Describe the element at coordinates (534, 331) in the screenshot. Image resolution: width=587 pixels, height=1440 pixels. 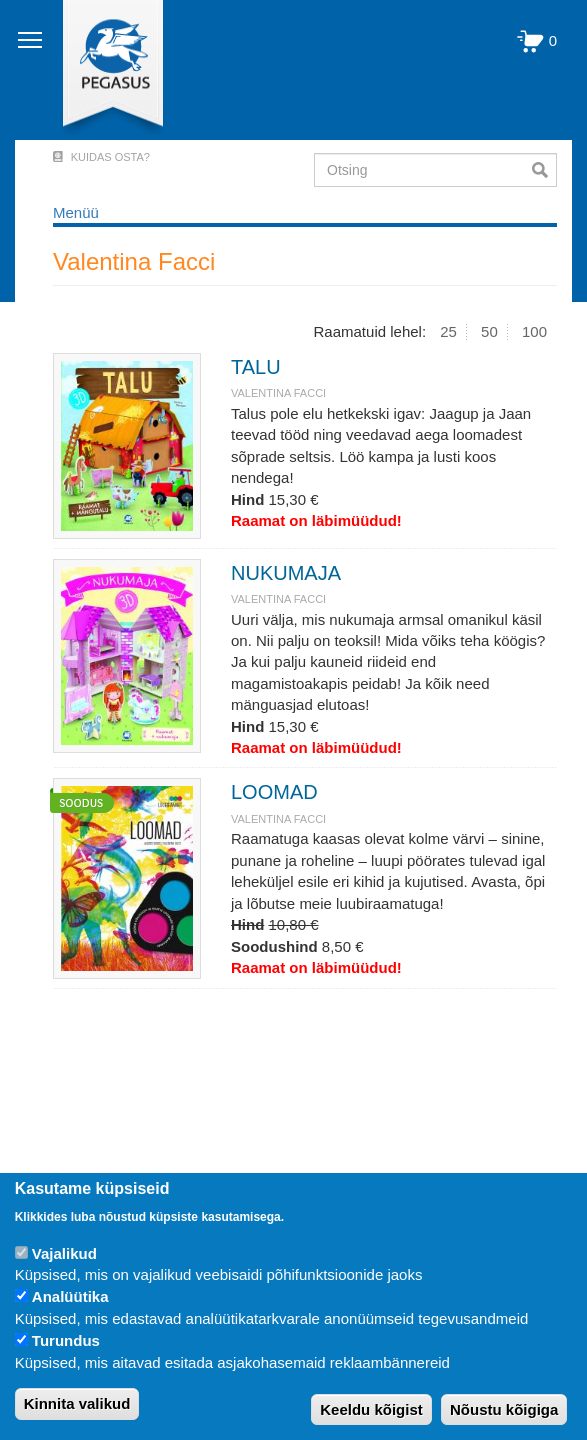
I see `100` at that location.